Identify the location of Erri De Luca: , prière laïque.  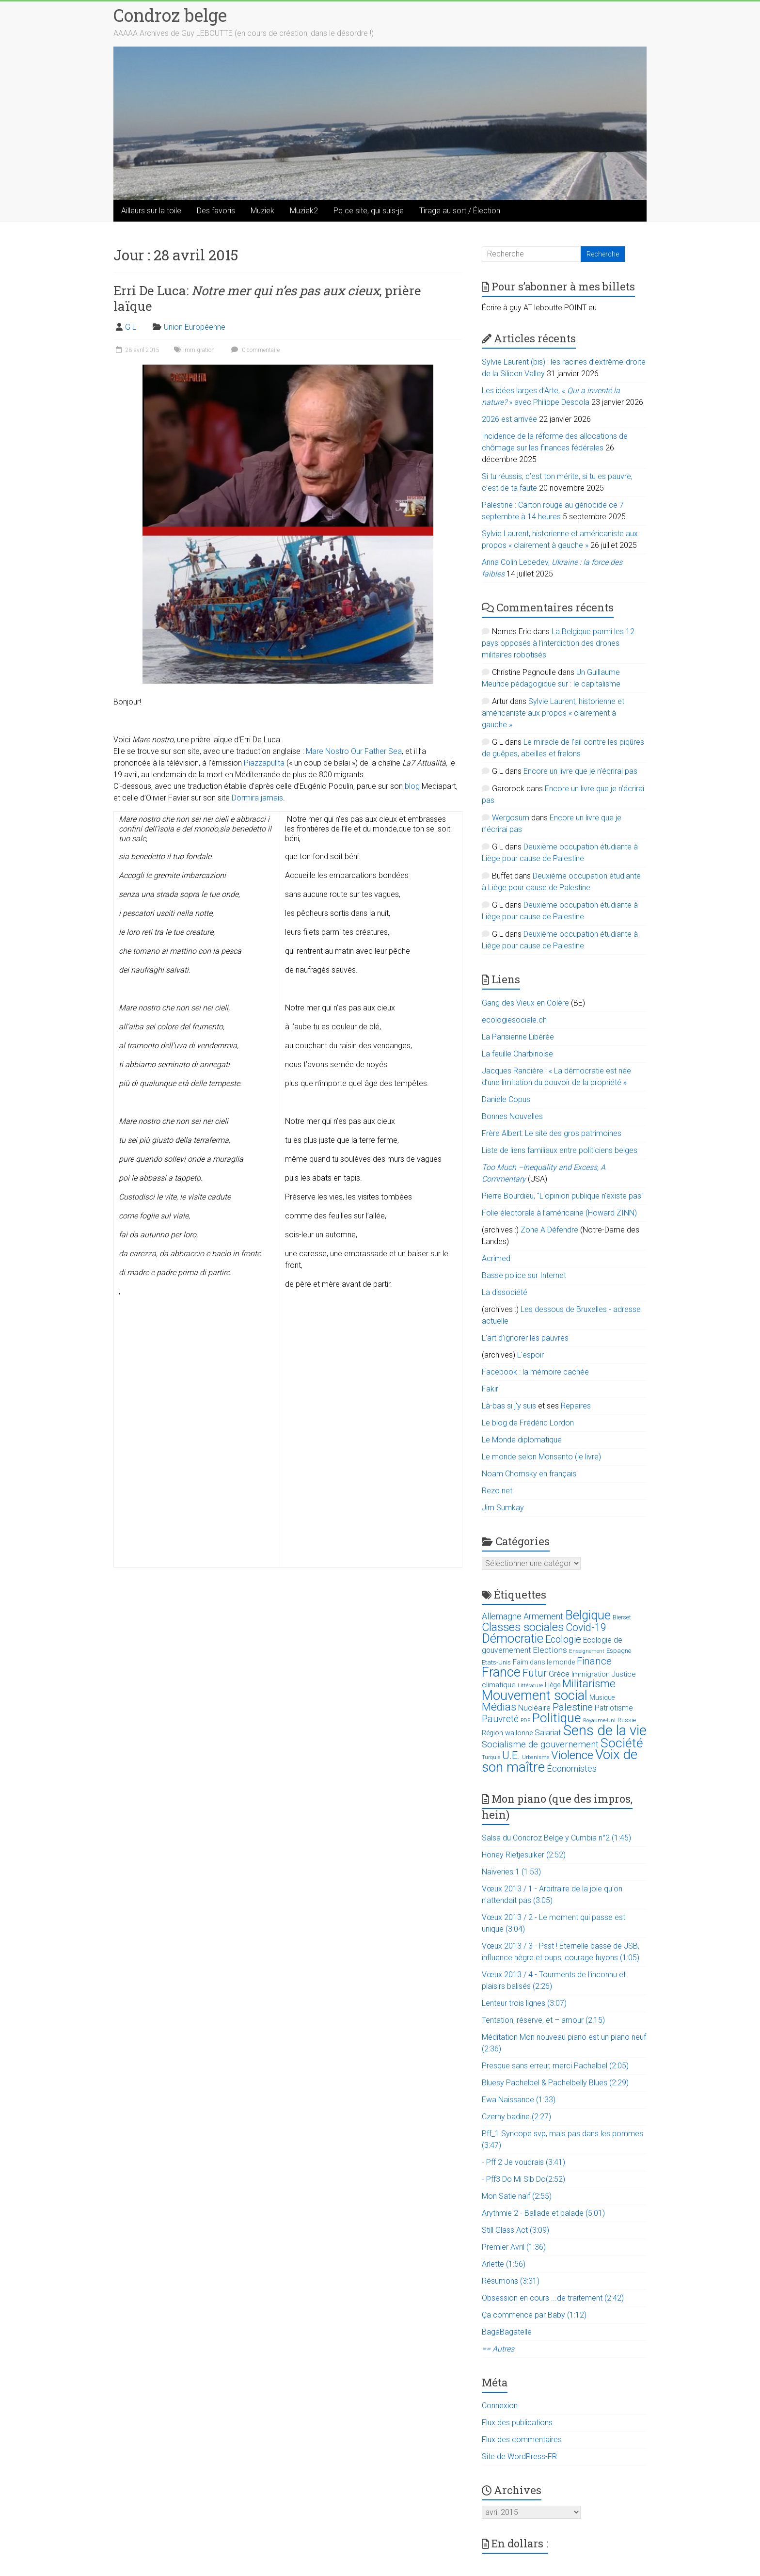
(267, 298).